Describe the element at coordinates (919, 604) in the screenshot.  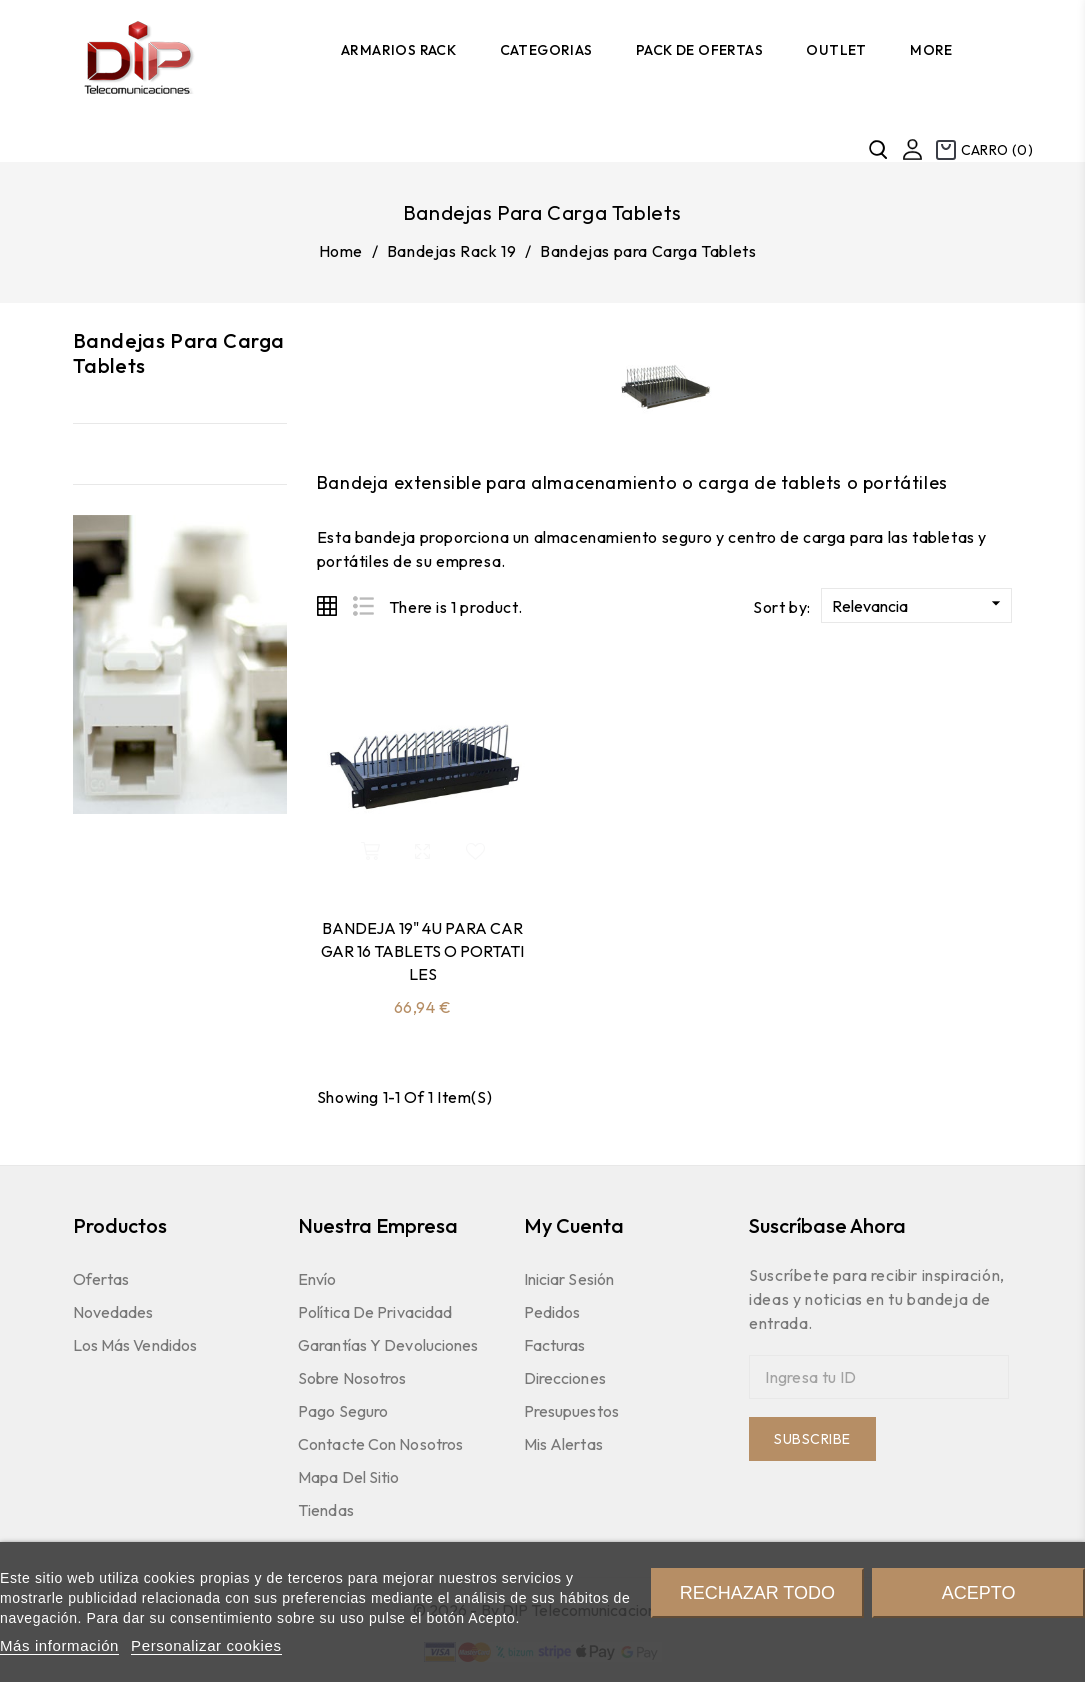
I see `Relevancia [Sort by selection]` at that location.